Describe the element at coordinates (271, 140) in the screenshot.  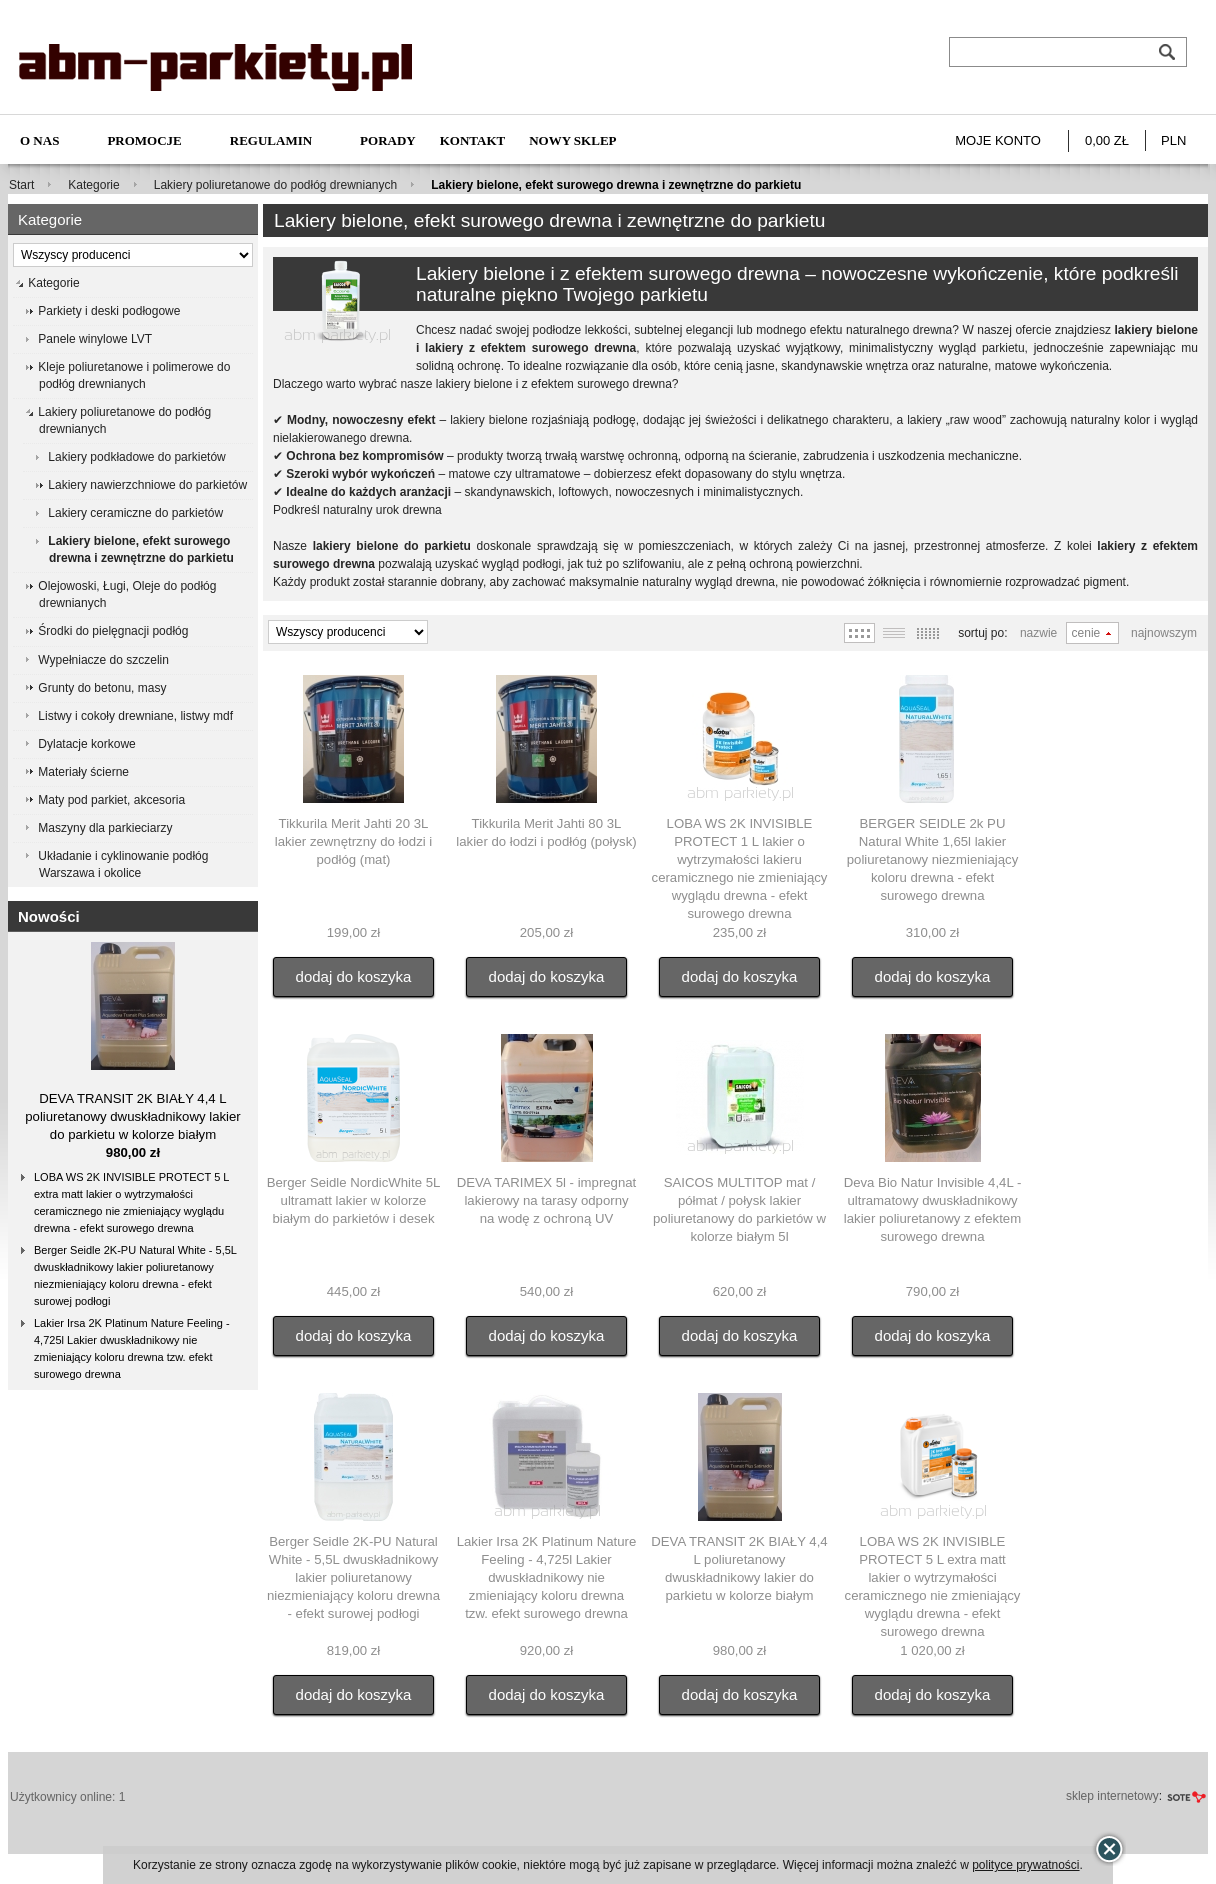
I see `Regulamin` at that location.